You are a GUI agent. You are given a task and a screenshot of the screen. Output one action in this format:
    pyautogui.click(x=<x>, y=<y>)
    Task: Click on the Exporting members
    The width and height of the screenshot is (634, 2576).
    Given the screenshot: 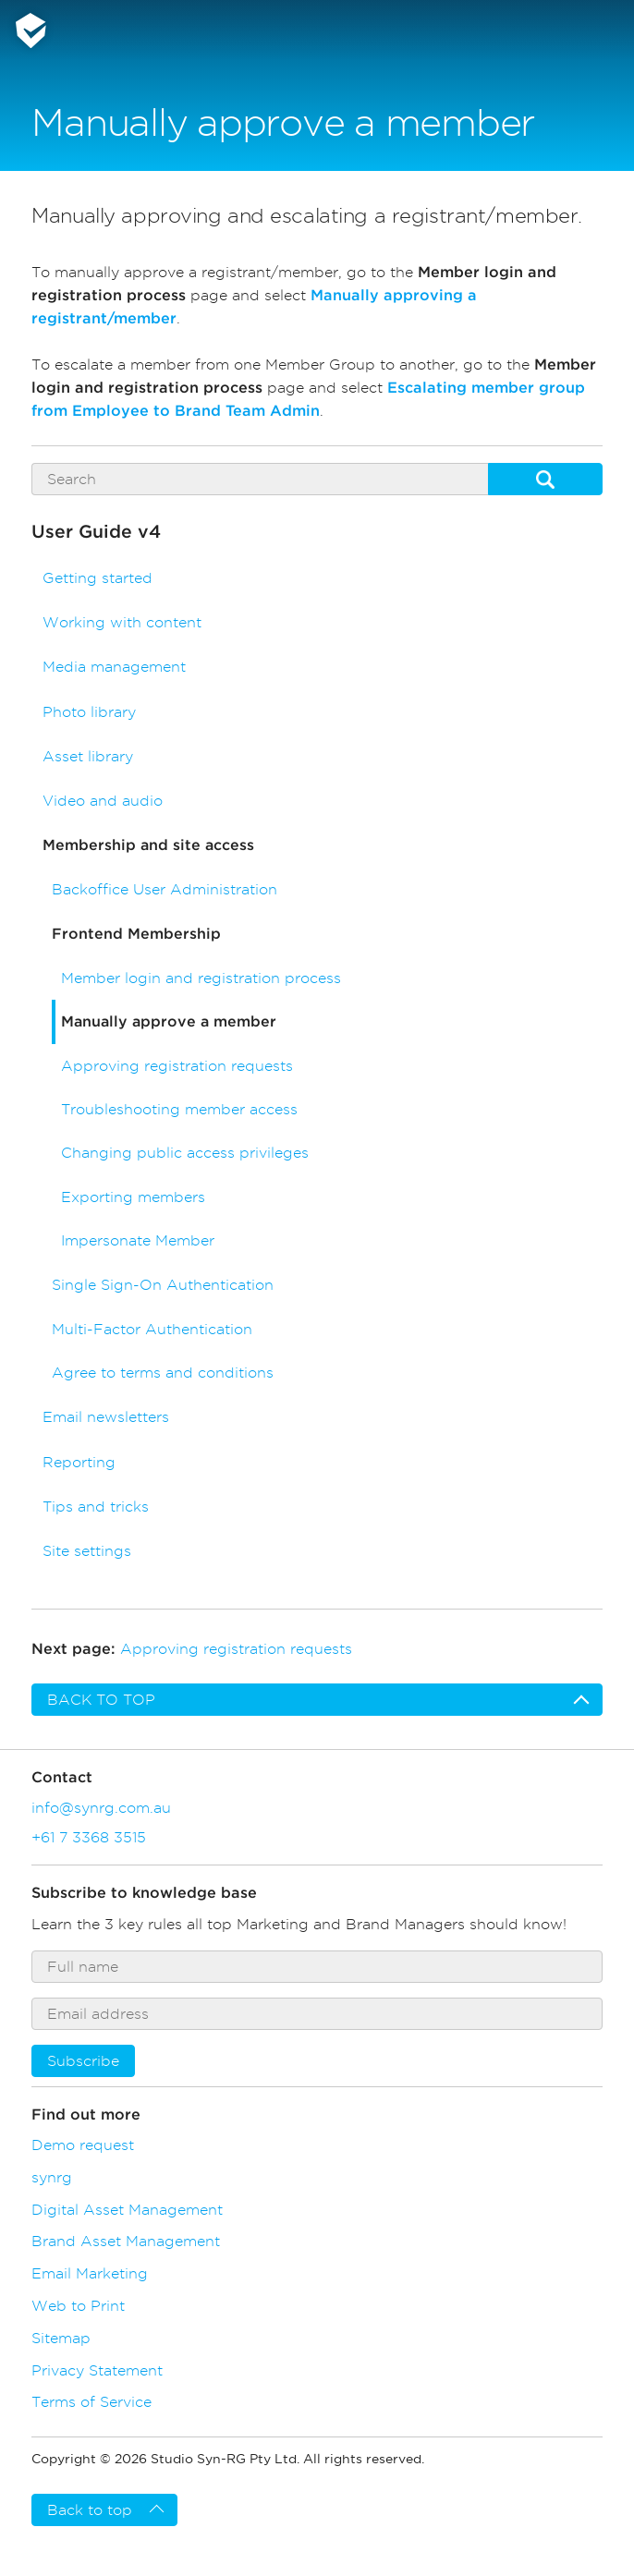 What is the action you would take?
    pyautogui.click(x=133, y=1197)
    